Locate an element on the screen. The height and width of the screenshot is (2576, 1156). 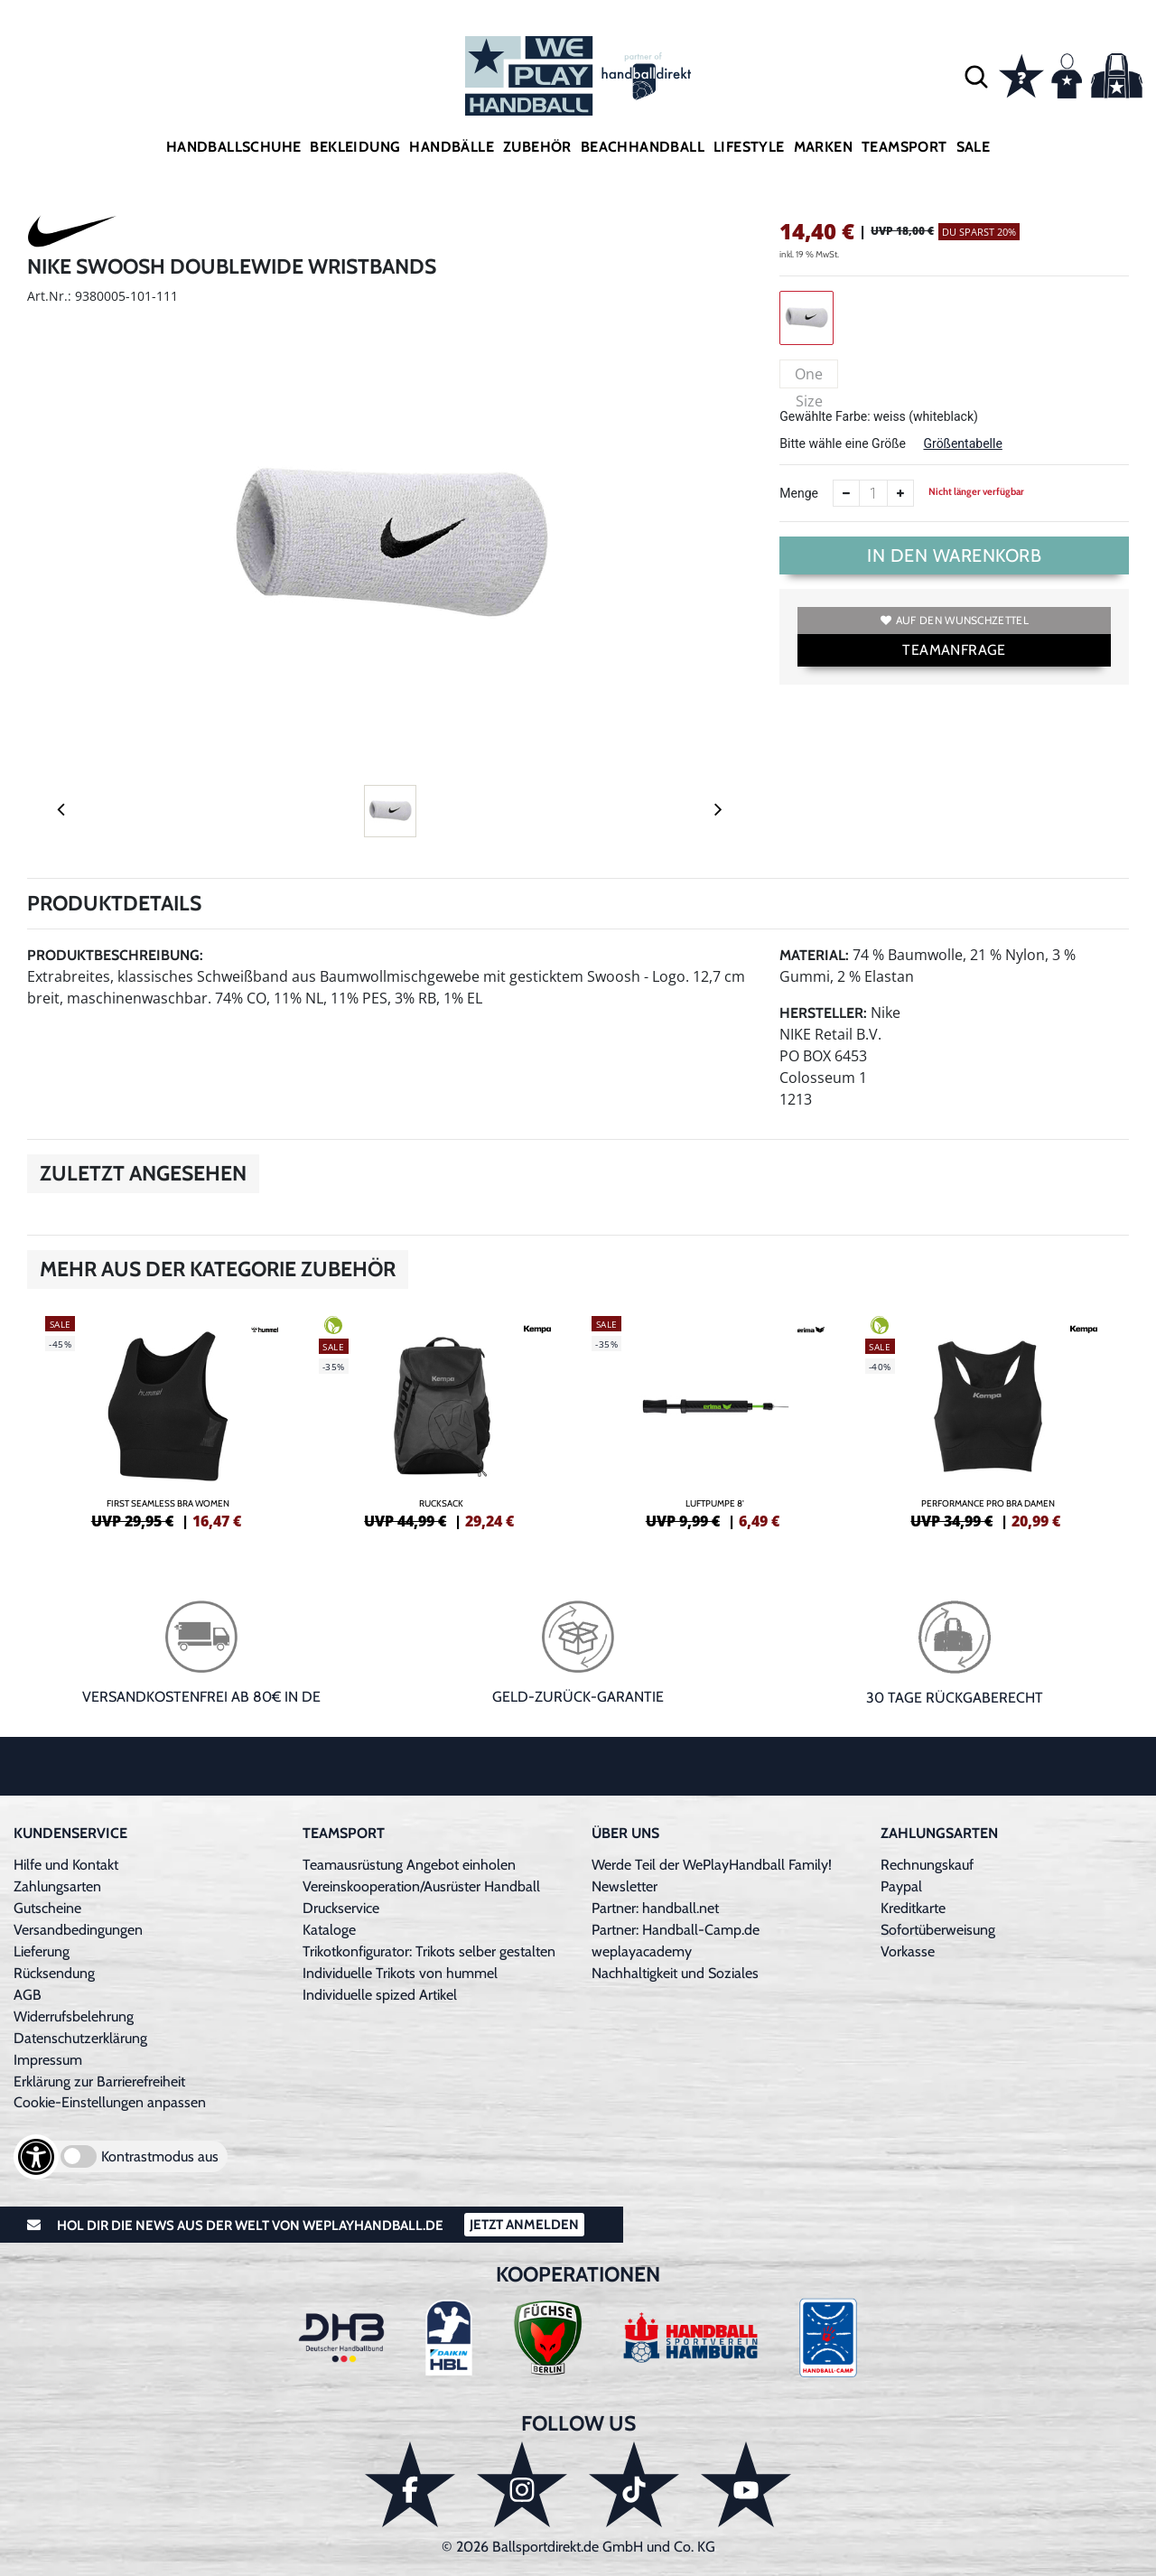
Druckservice is located at coordinates (341, 1908).